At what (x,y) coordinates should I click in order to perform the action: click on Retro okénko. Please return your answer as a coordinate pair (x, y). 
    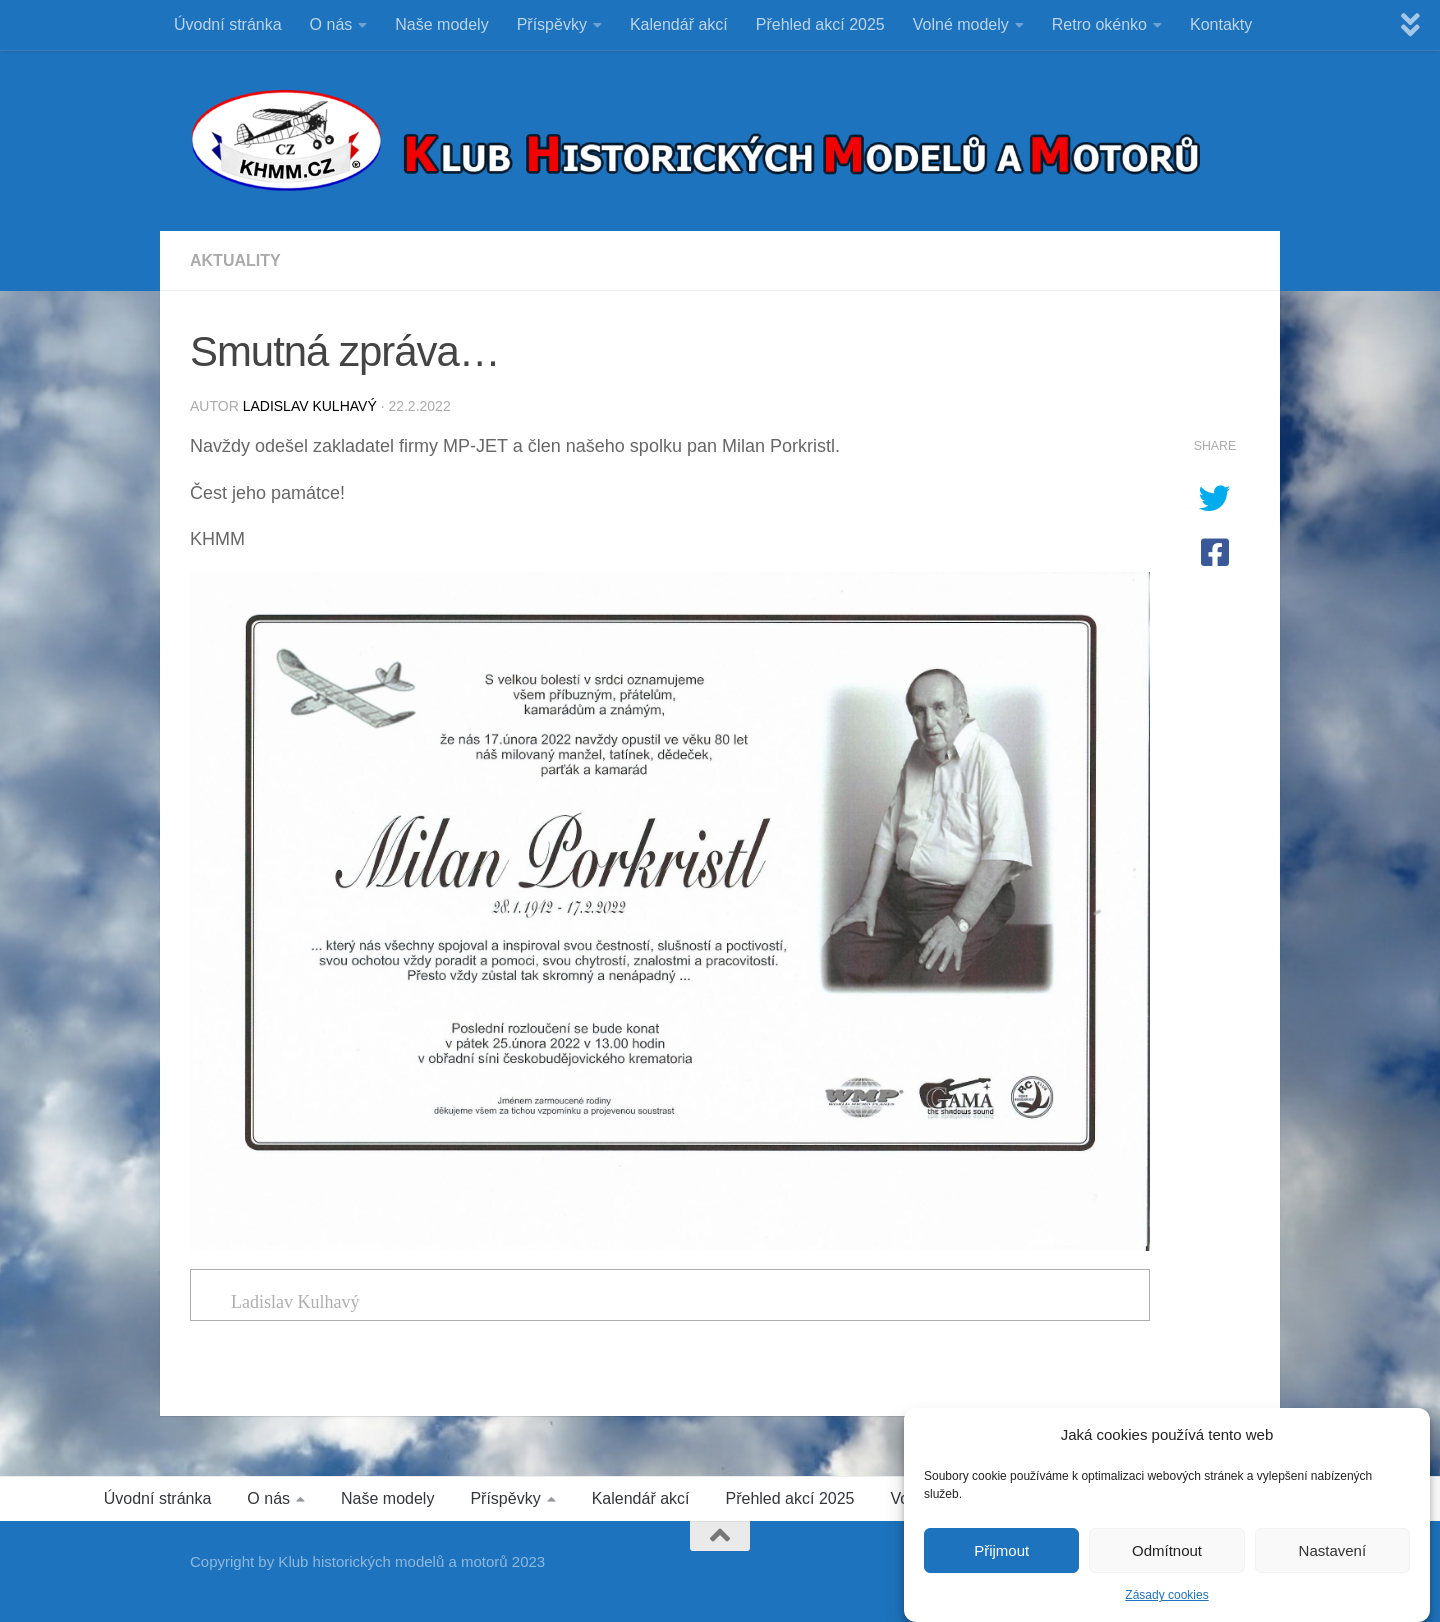
    Looking at the image, I should click on (1099, 24).